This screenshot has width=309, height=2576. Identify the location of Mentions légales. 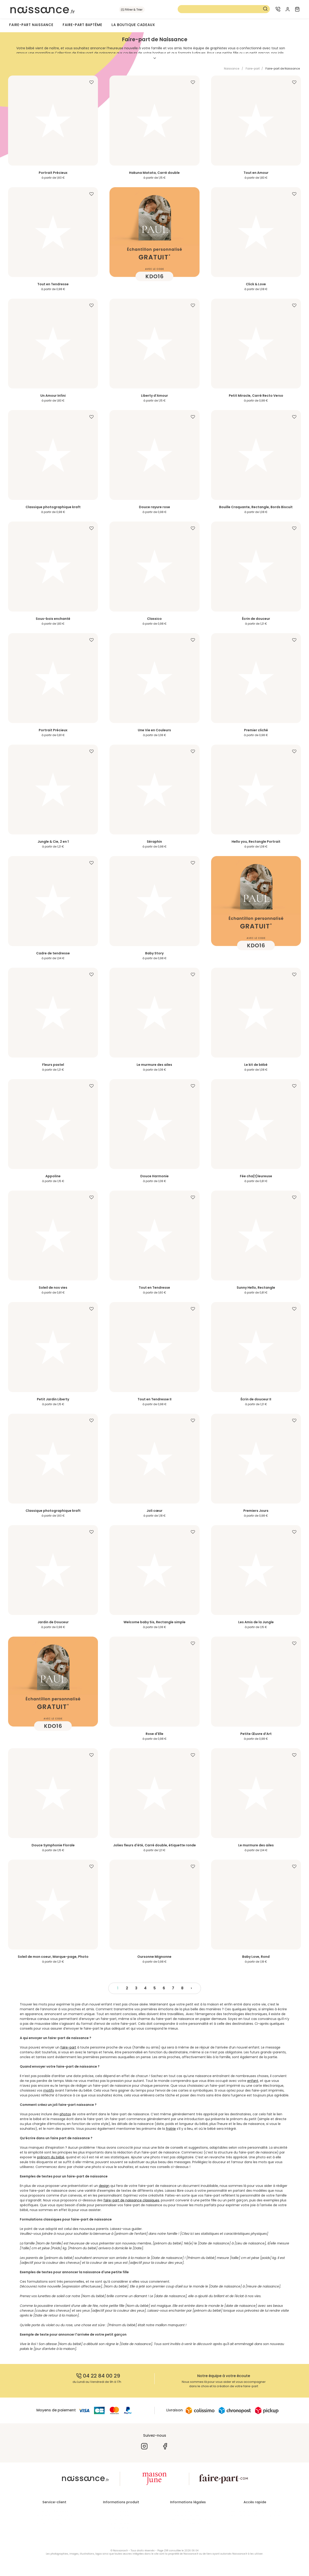
(187, 2518).